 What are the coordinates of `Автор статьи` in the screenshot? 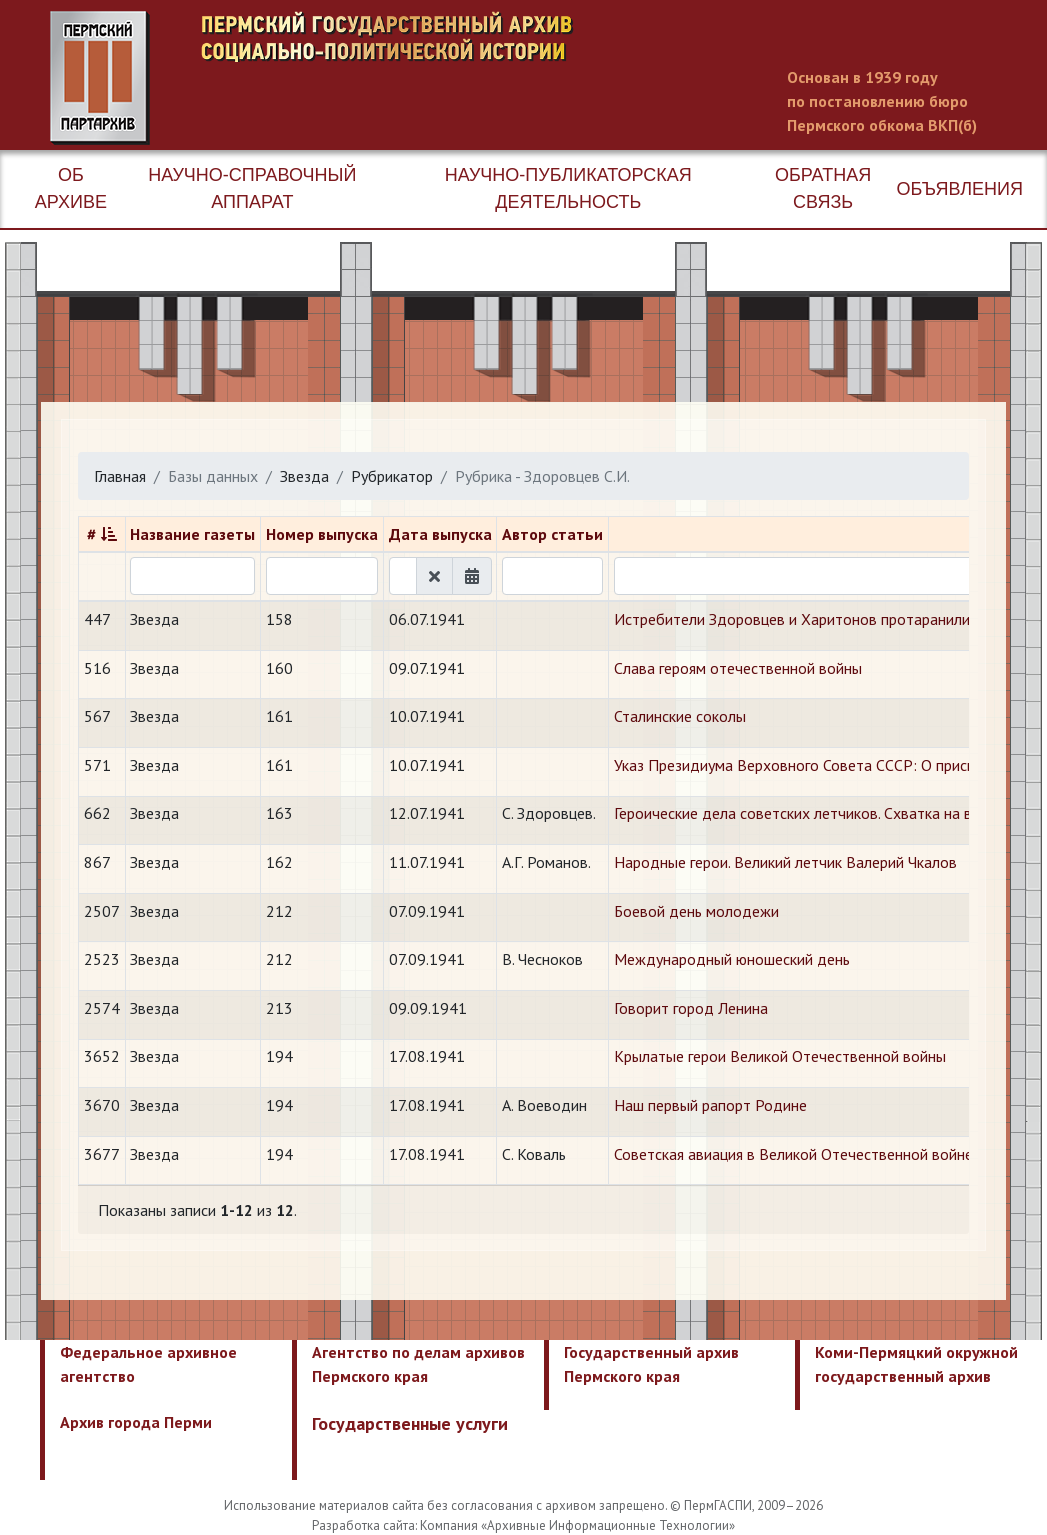 It's located at (552, 534).